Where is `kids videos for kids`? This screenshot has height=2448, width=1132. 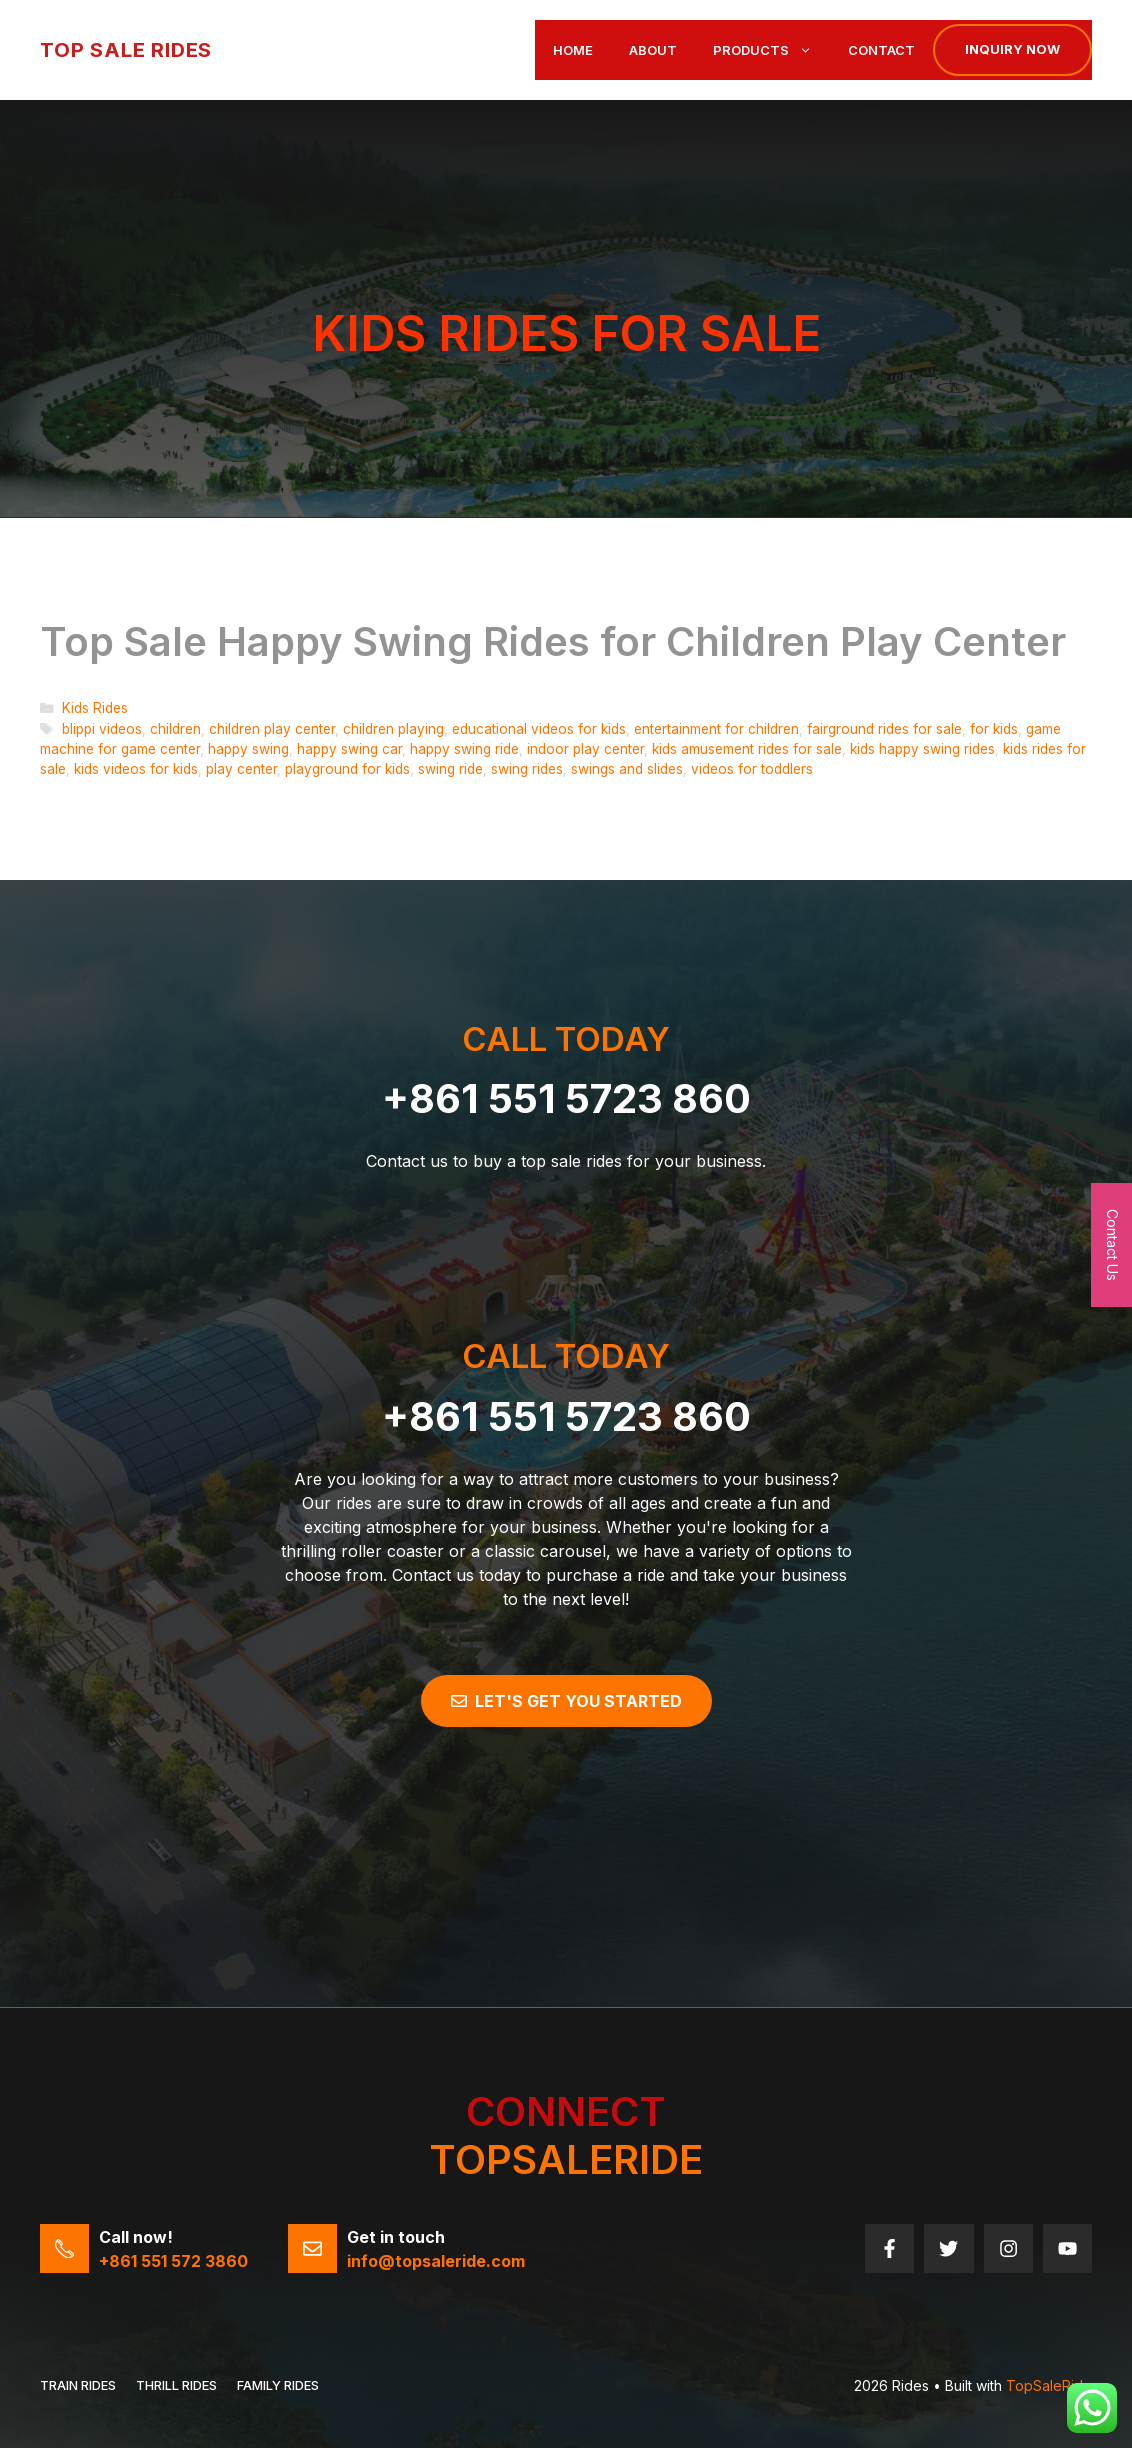
kids videos for kids is located at coordinates (136, 769).